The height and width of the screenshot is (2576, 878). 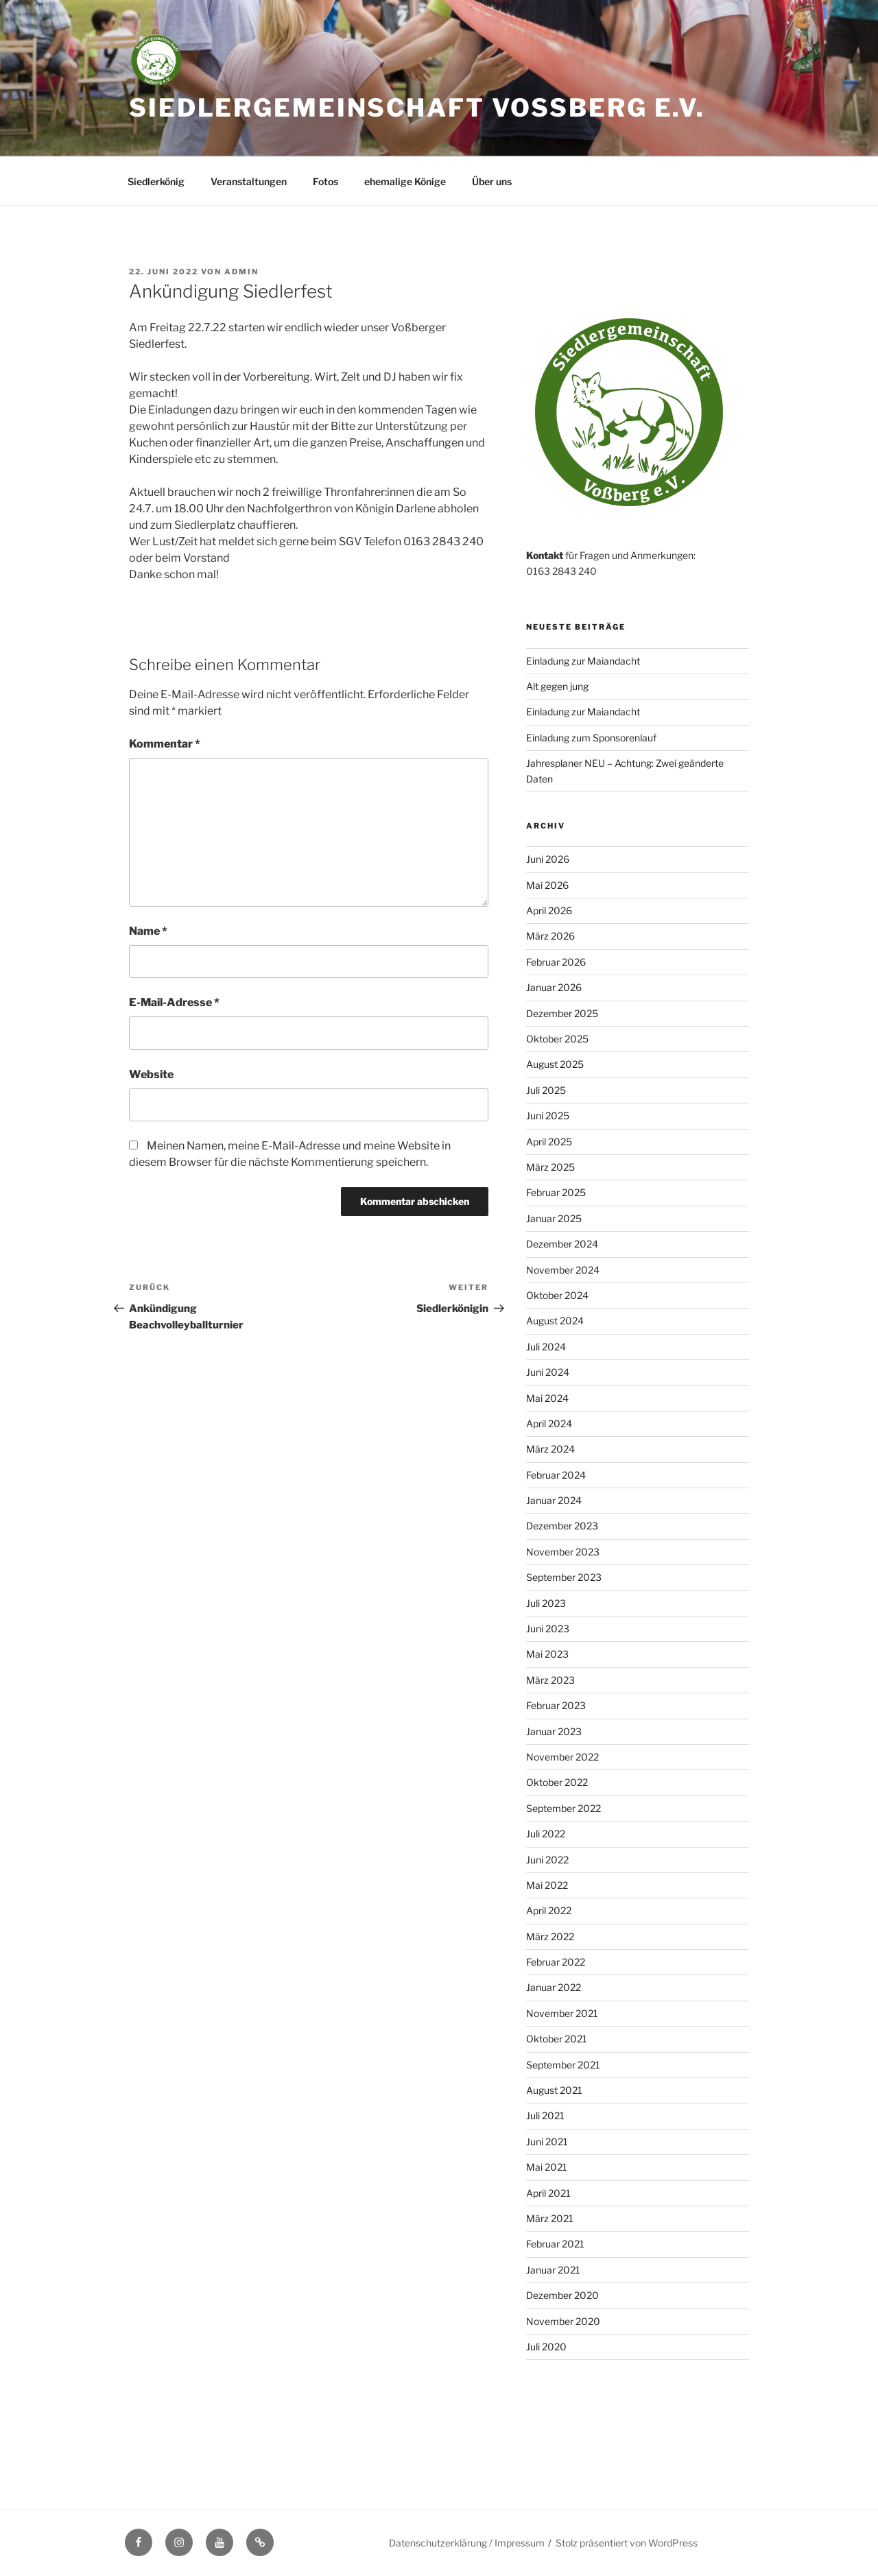 I want to click on März 2023, so click(x=550, y=1680).